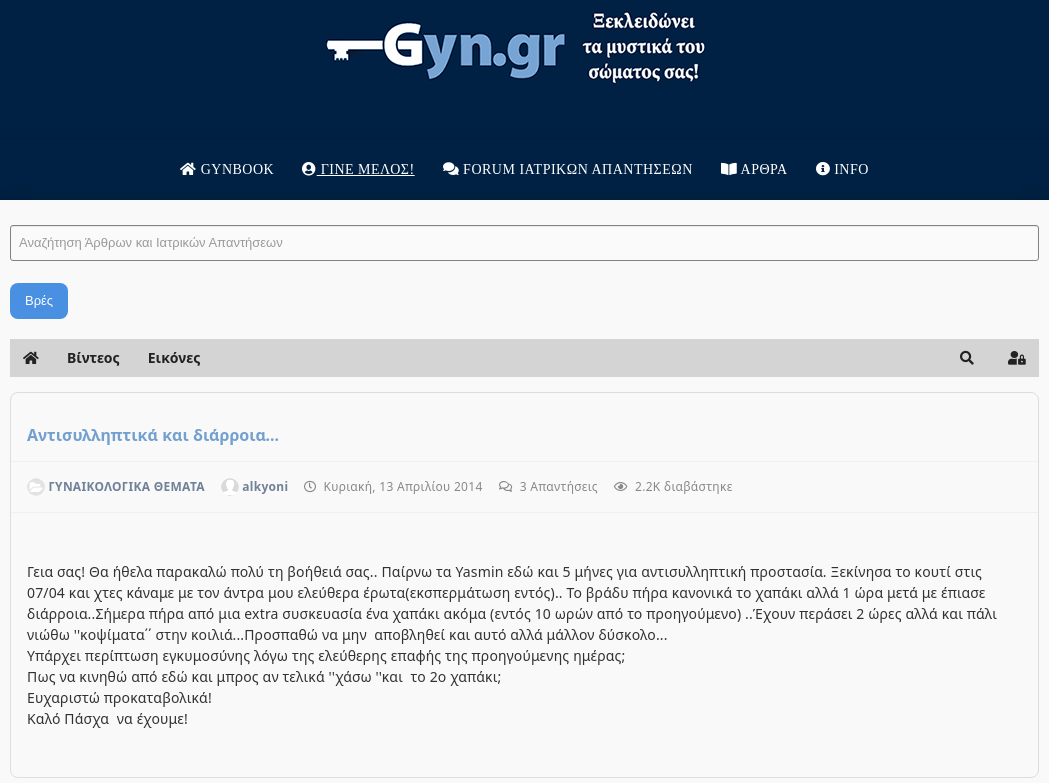  What do you see at coordinates (227, 169) in the screenshot?
I see `Gynbook` at bounding box center [227, 169].